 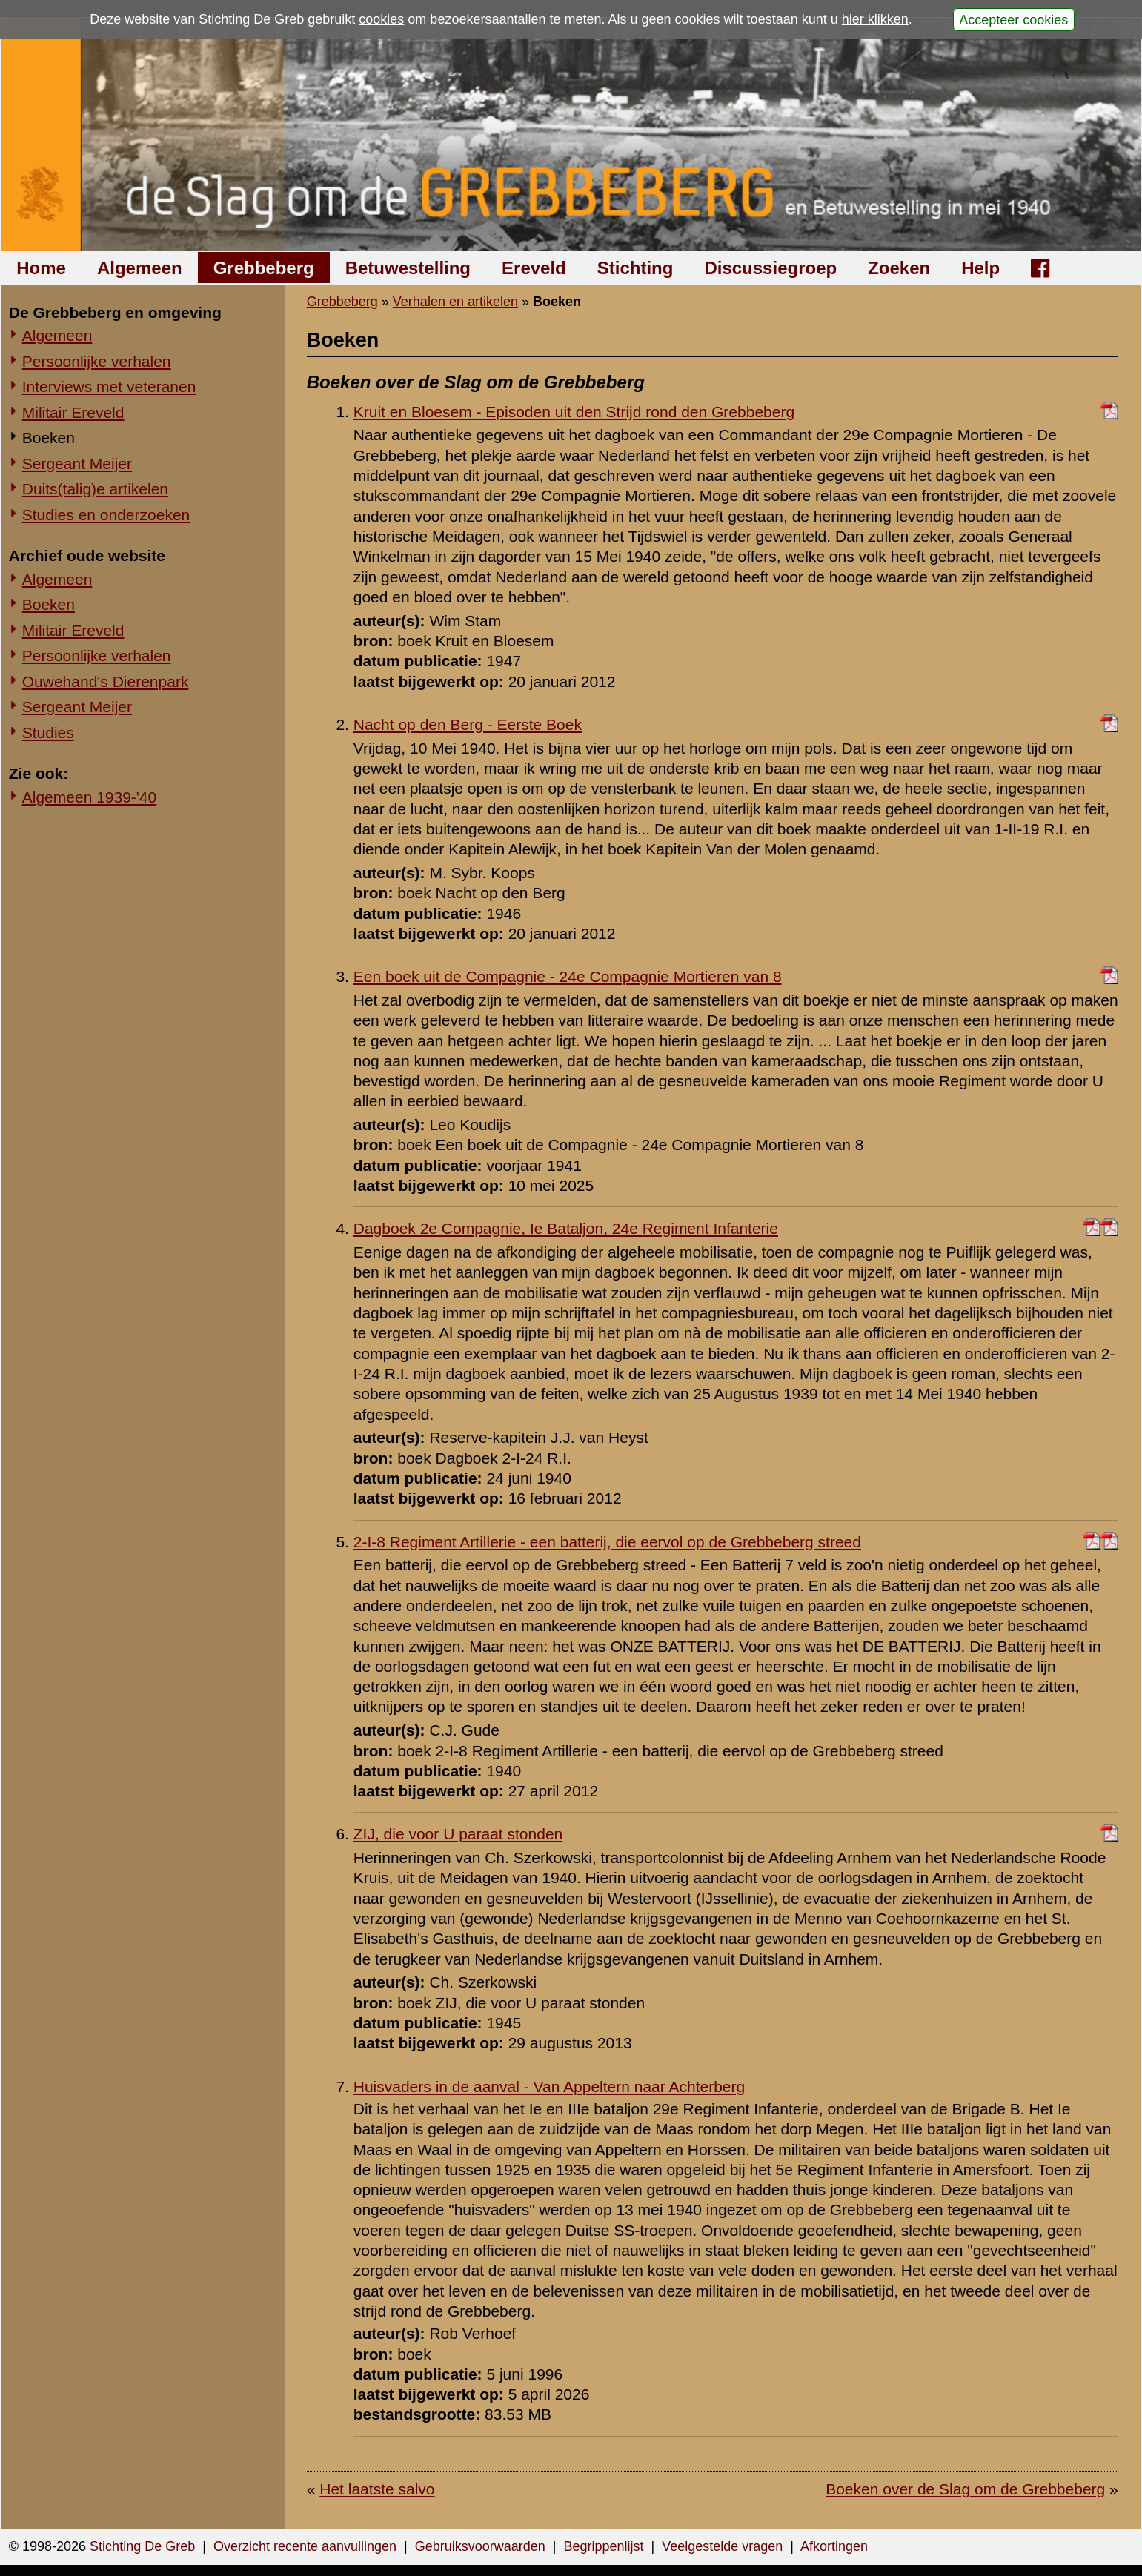 I want to click on Overzicht recente aanvullingen, so click(x=304, y=2546).